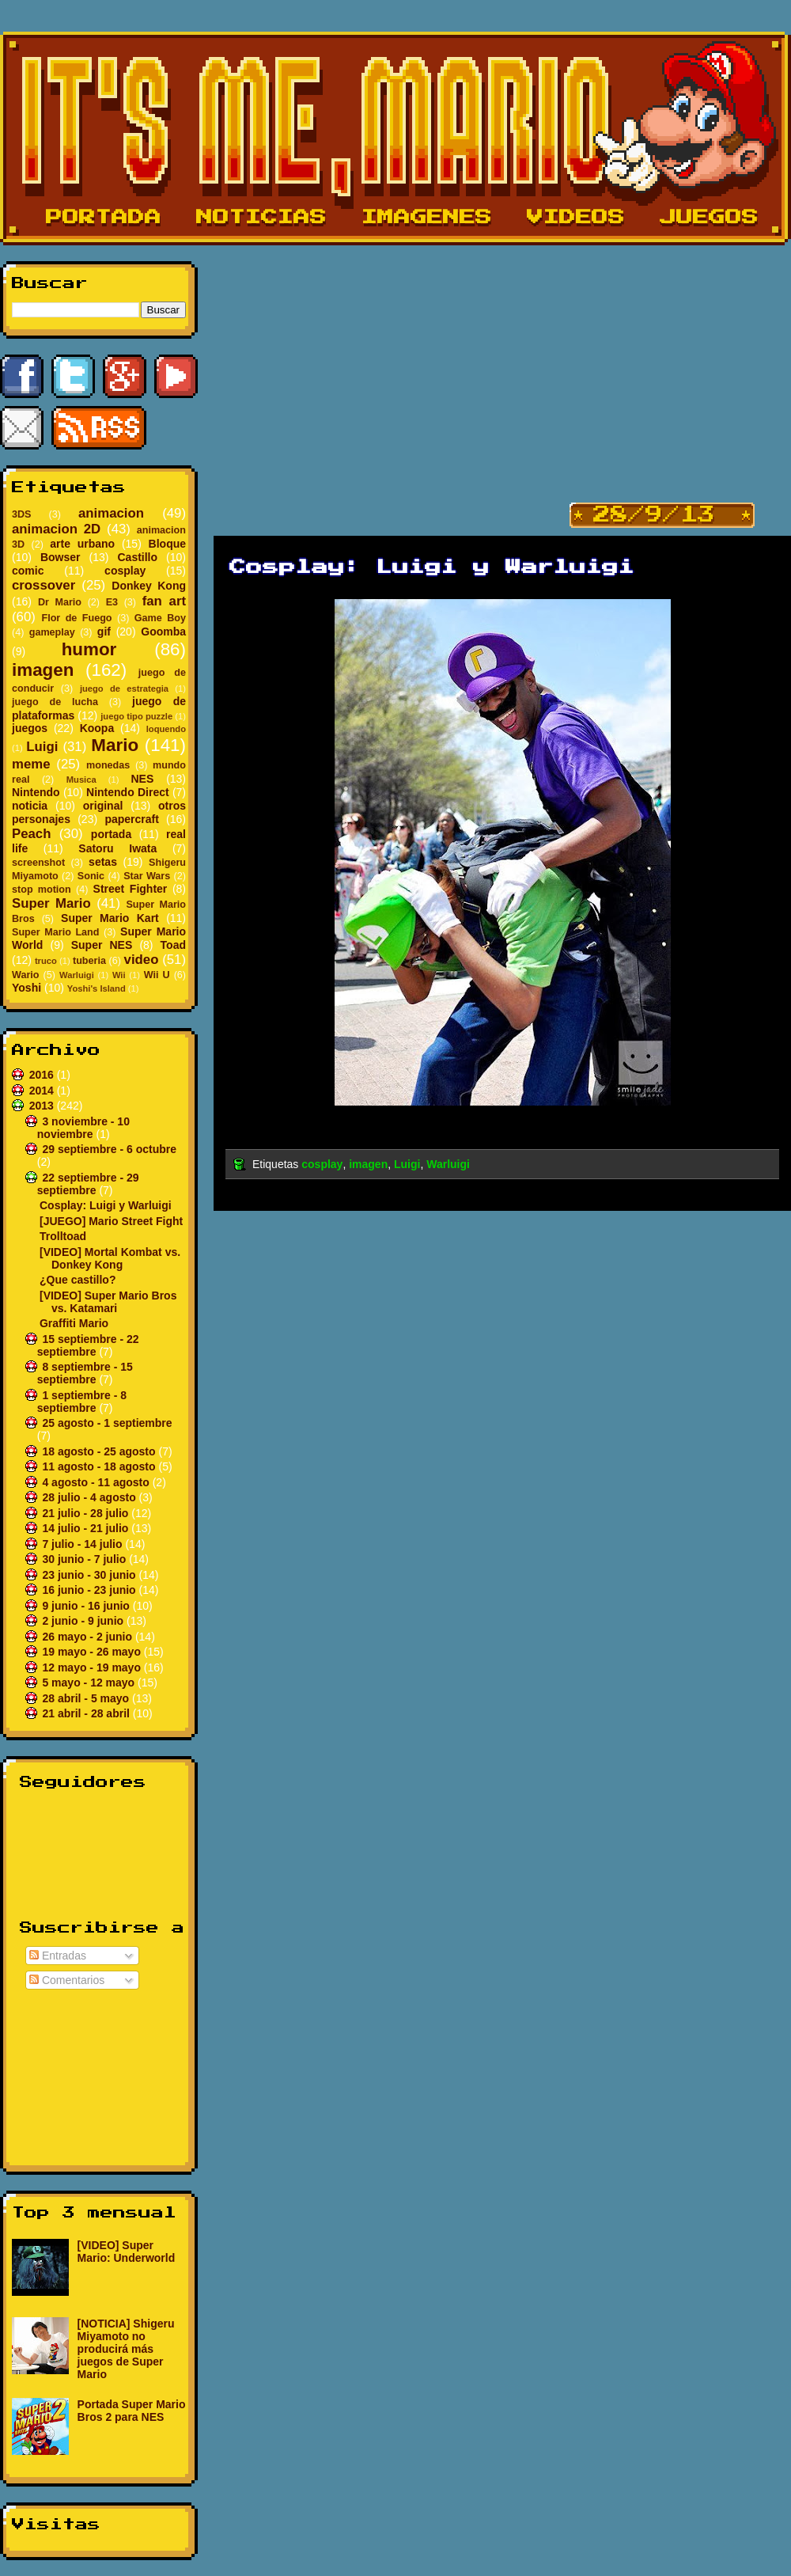 The image size is (791, 2576). I want to click on Trolltoad, so click(63, 1236).